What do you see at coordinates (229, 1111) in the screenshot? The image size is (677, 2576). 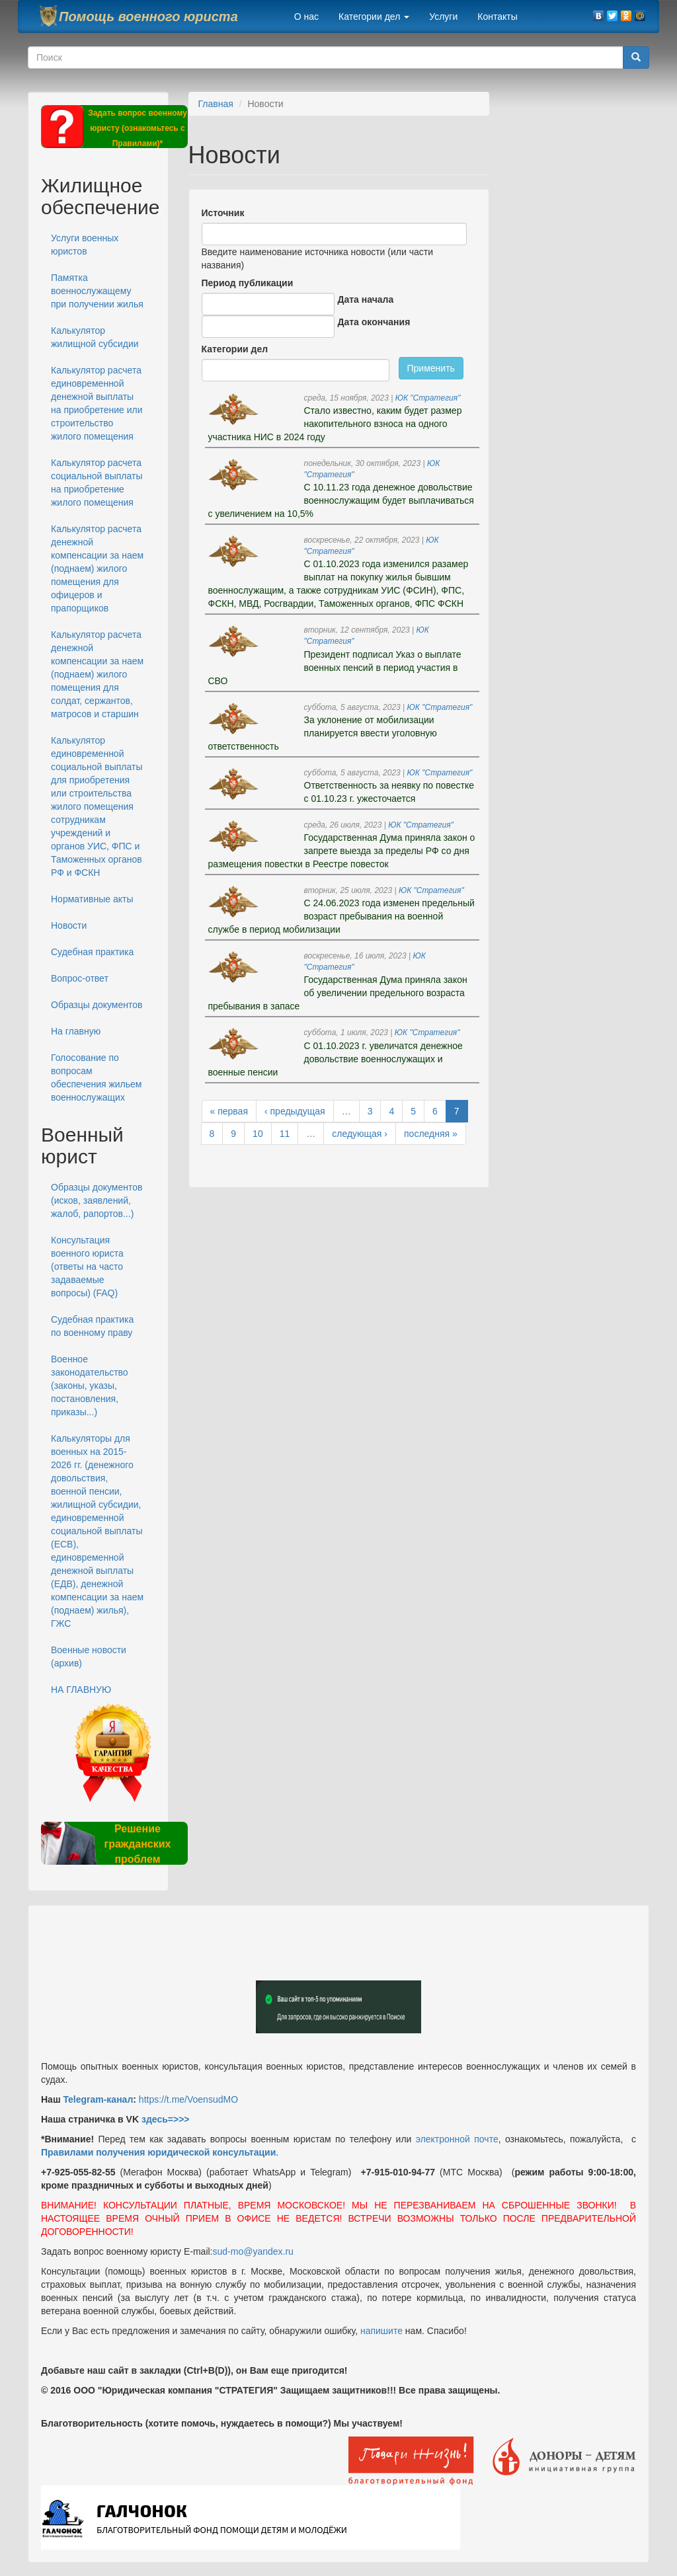 I see `« первая` at bounding box center [229, 1111].